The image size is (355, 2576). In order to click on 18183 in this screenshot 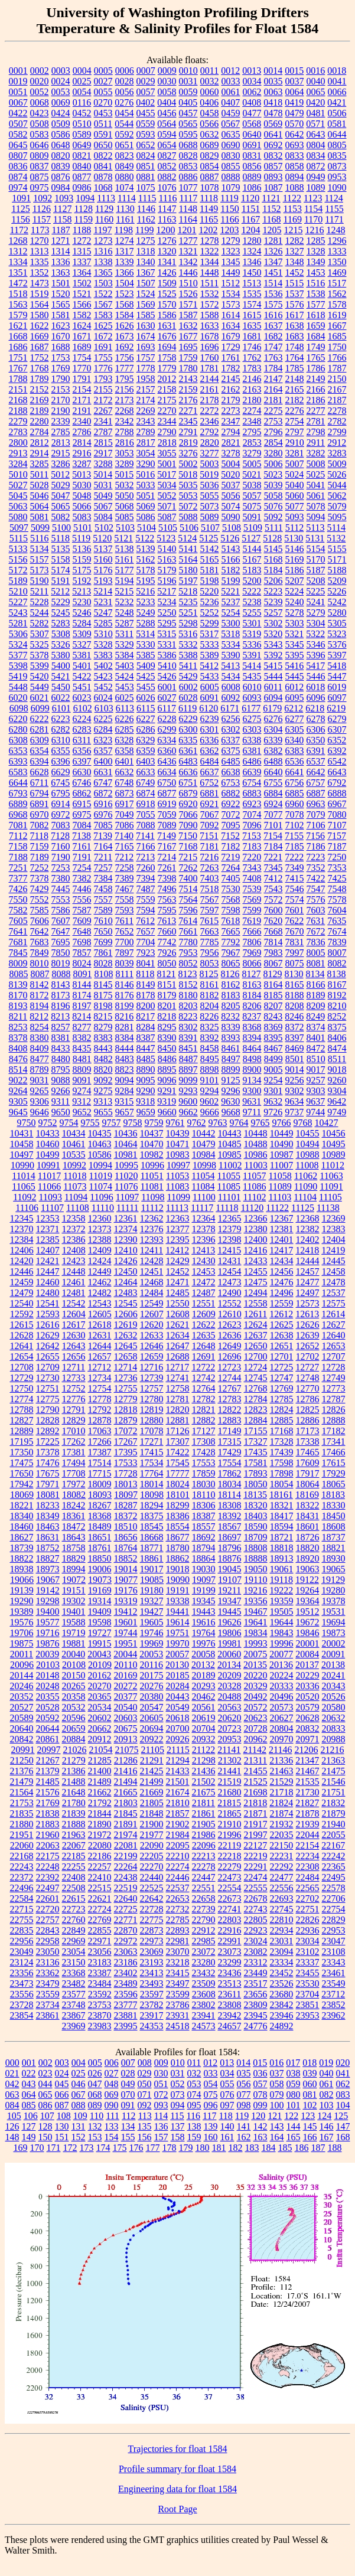, I will do `click(333, 1495)`.